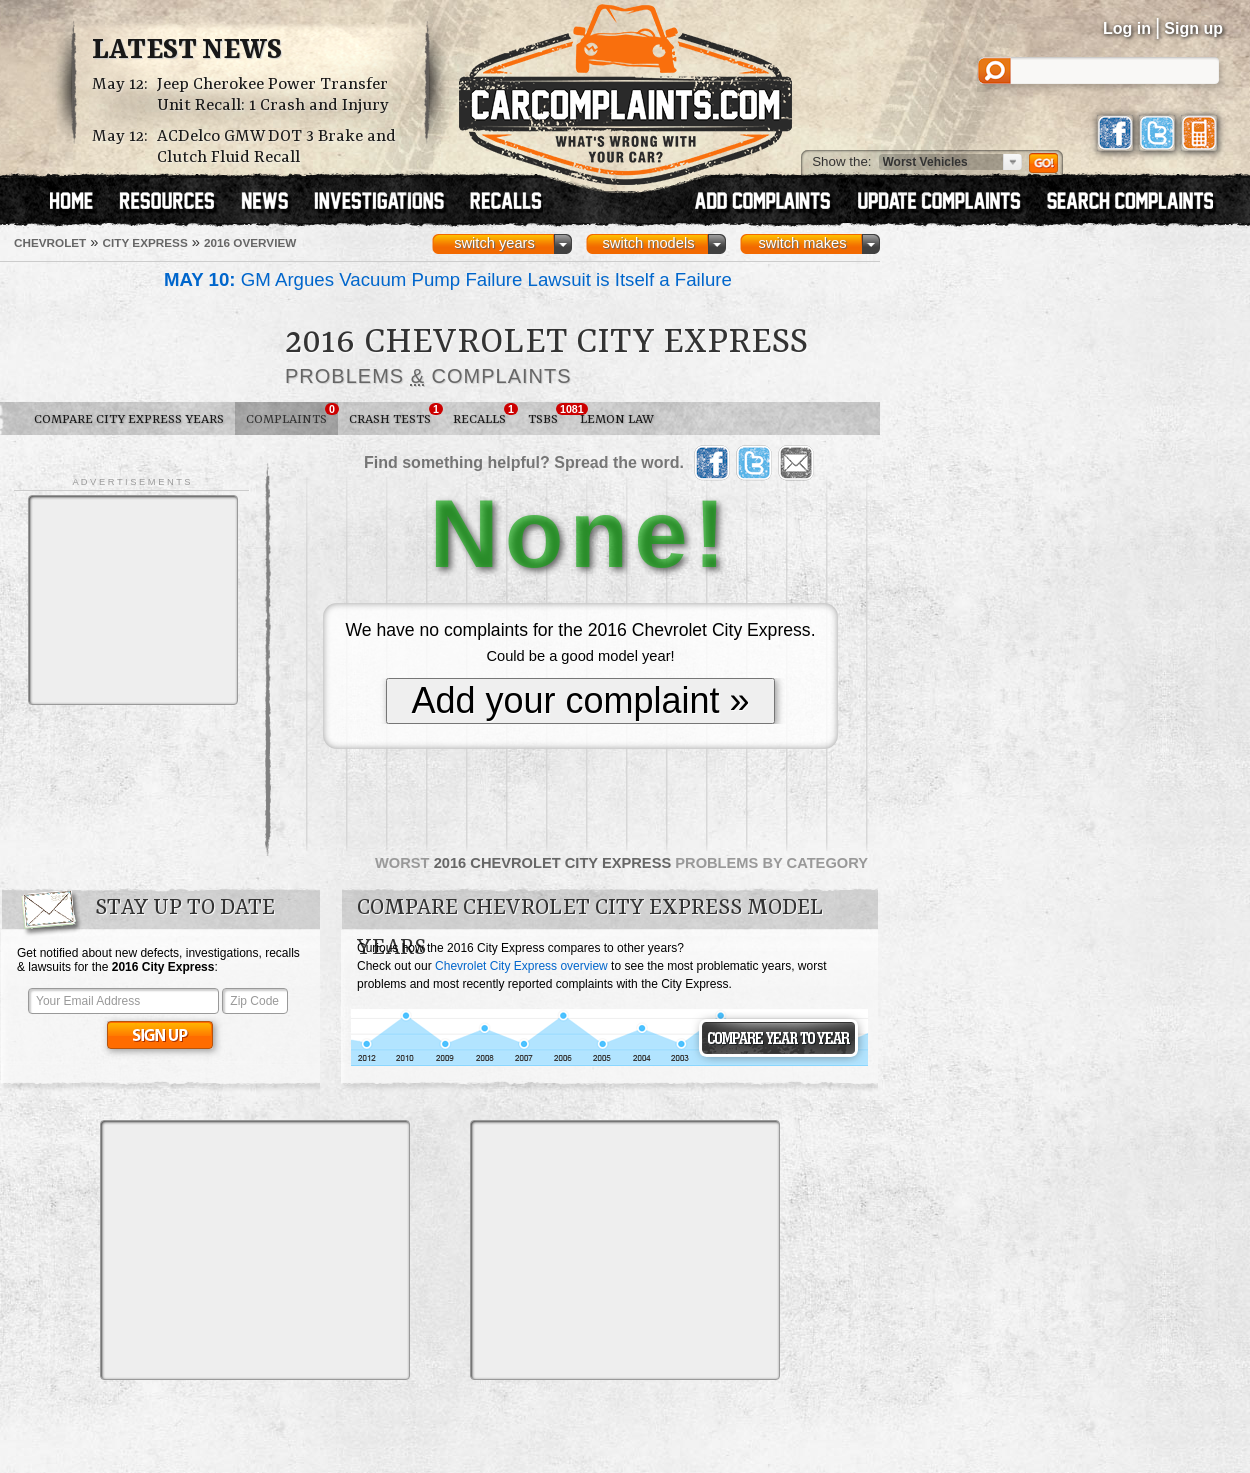 This screenshot has width=1250, height=1473. I want to click on Complaints, so click(292, 415).